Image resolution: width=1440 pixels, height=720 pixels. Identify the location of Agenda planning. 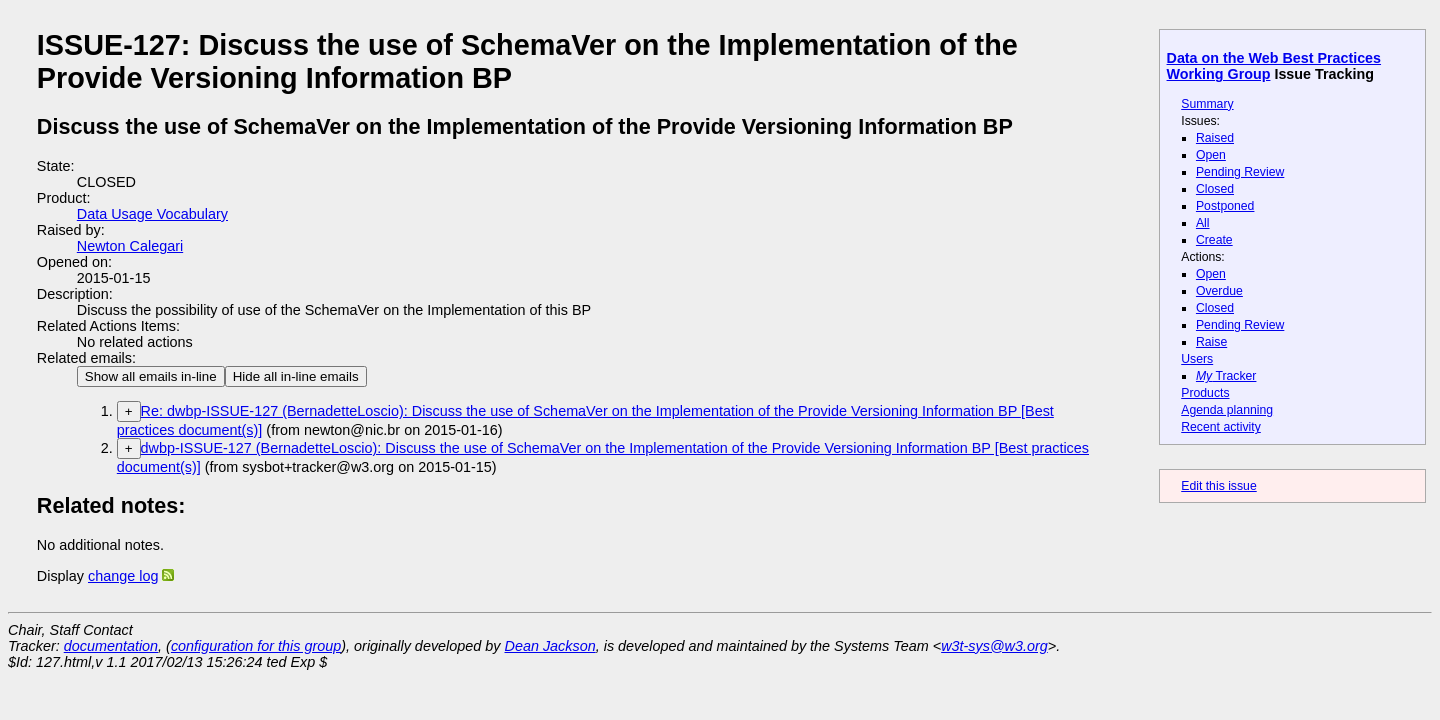
(1227, 410).